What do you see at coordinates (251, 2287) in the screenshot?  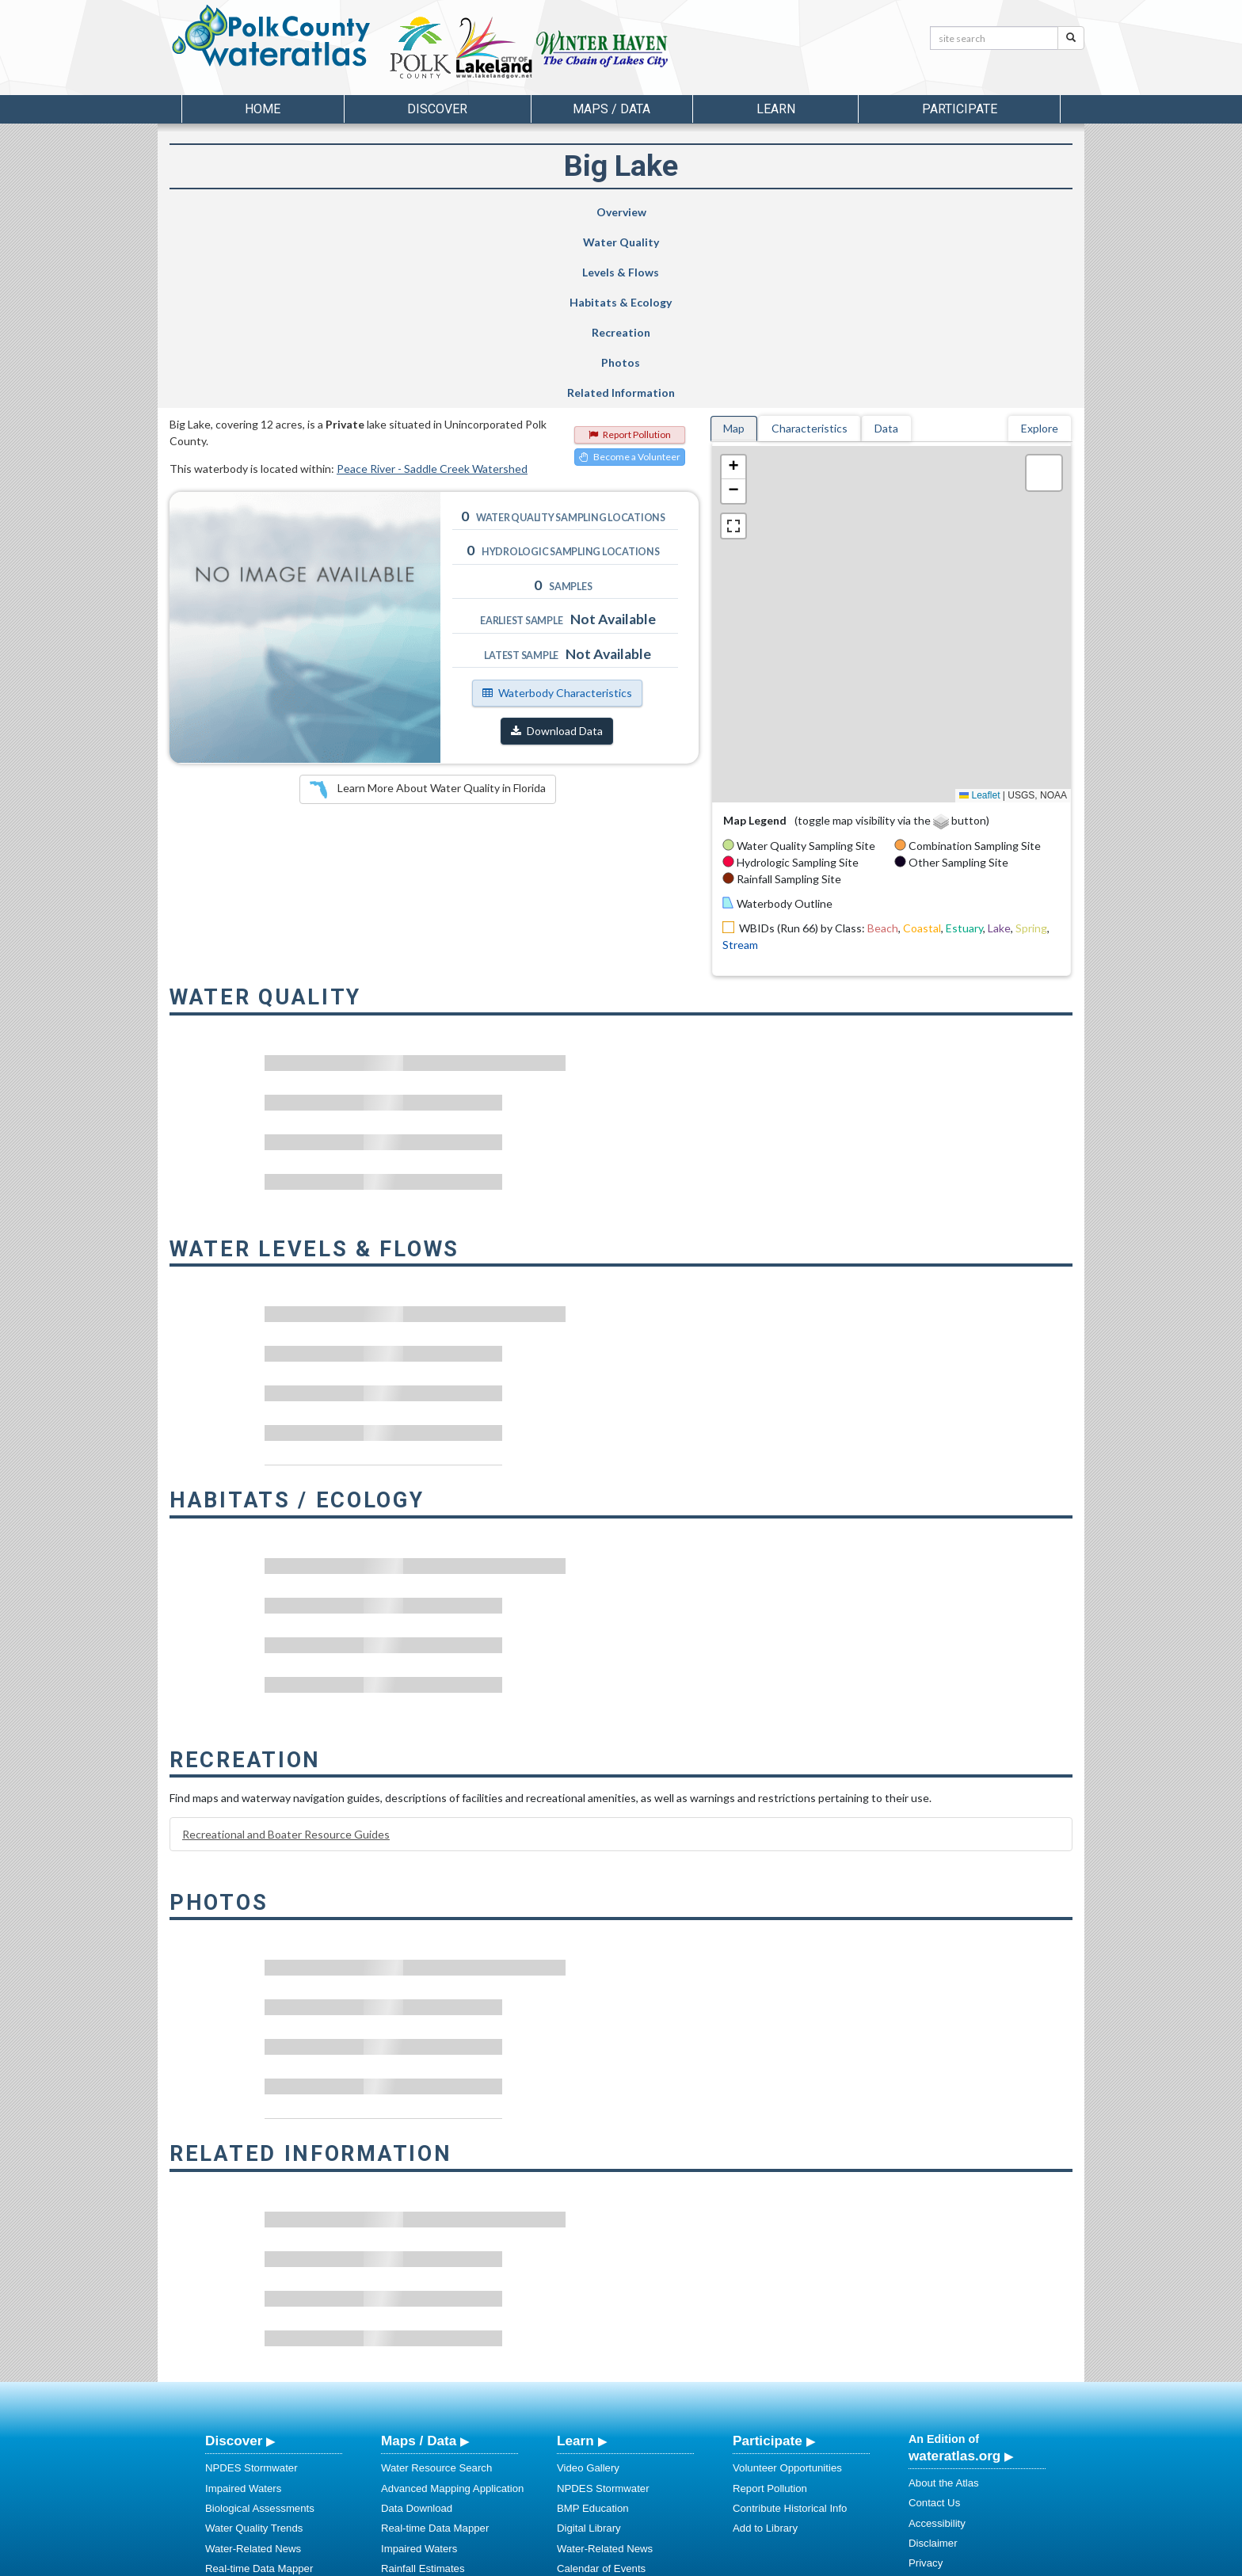 I see `NPDES Stormwater` at bounding box center [251, 2287].